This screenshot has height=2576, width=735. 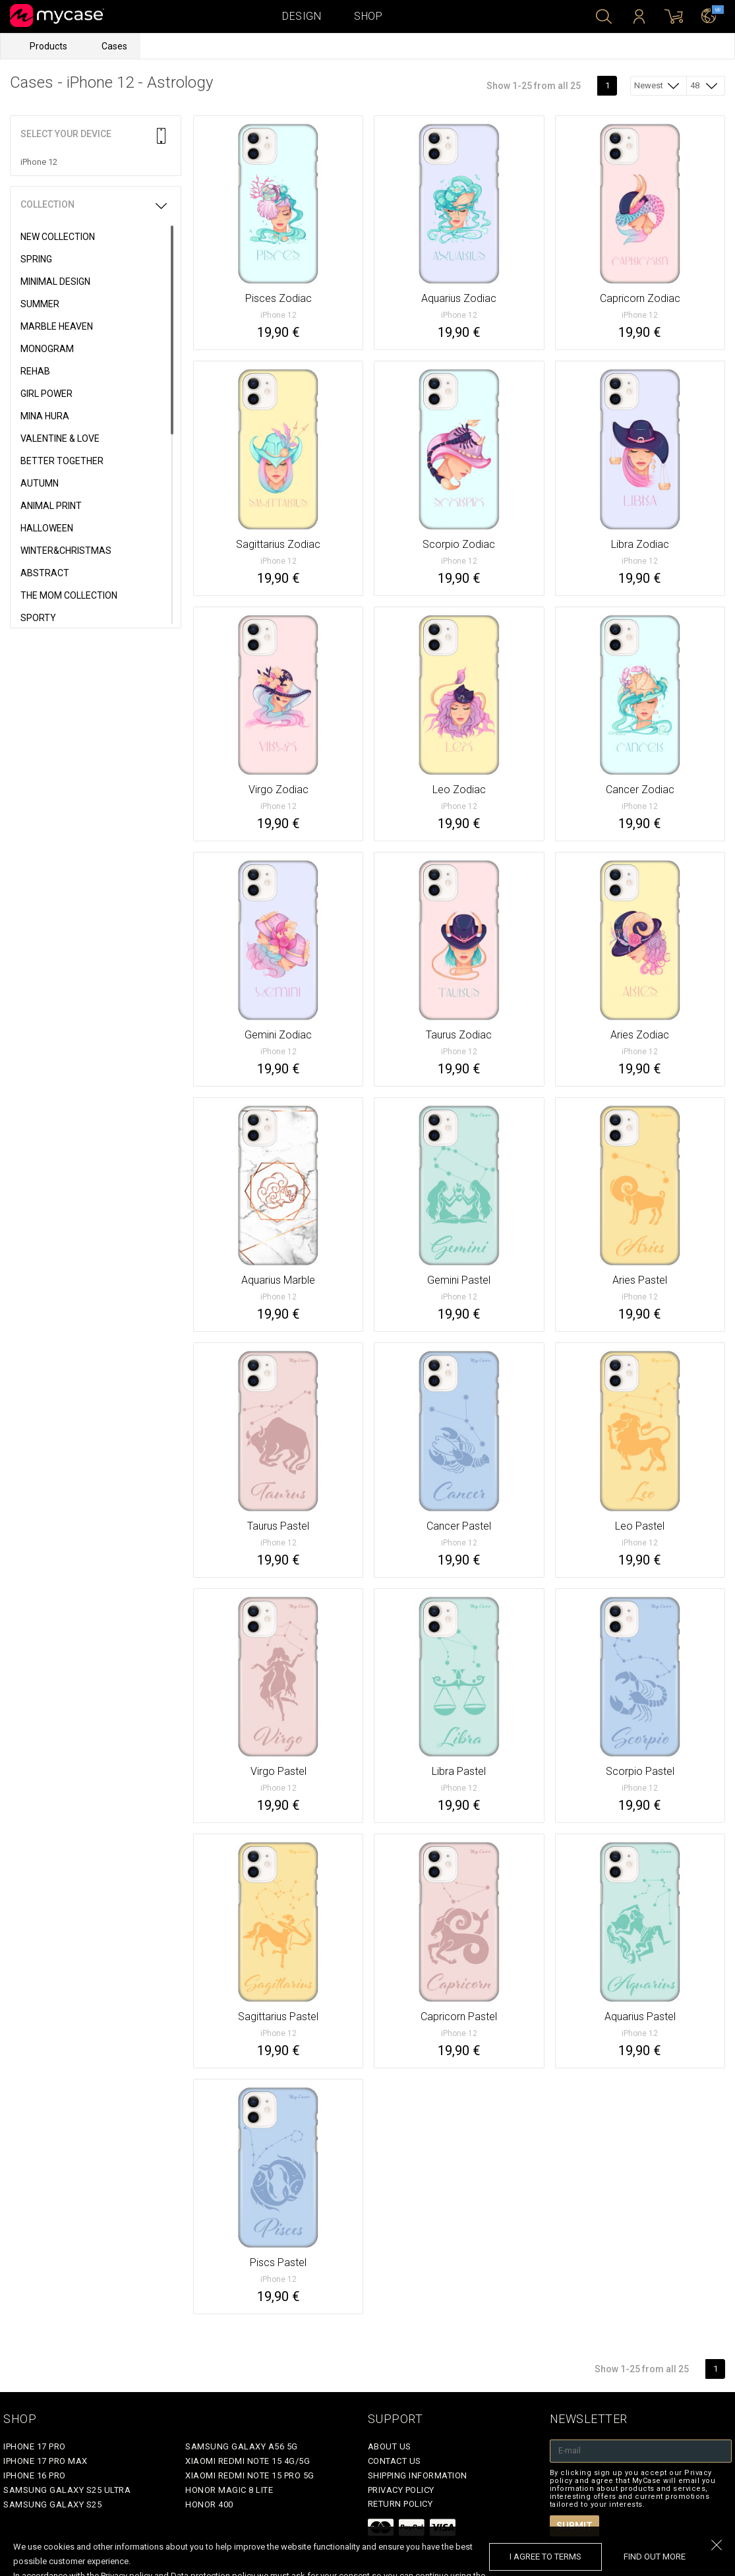 What do you see at coordinates (368, 16) in the screenshot?
I see `Shop` at bounding box center [368, 16].